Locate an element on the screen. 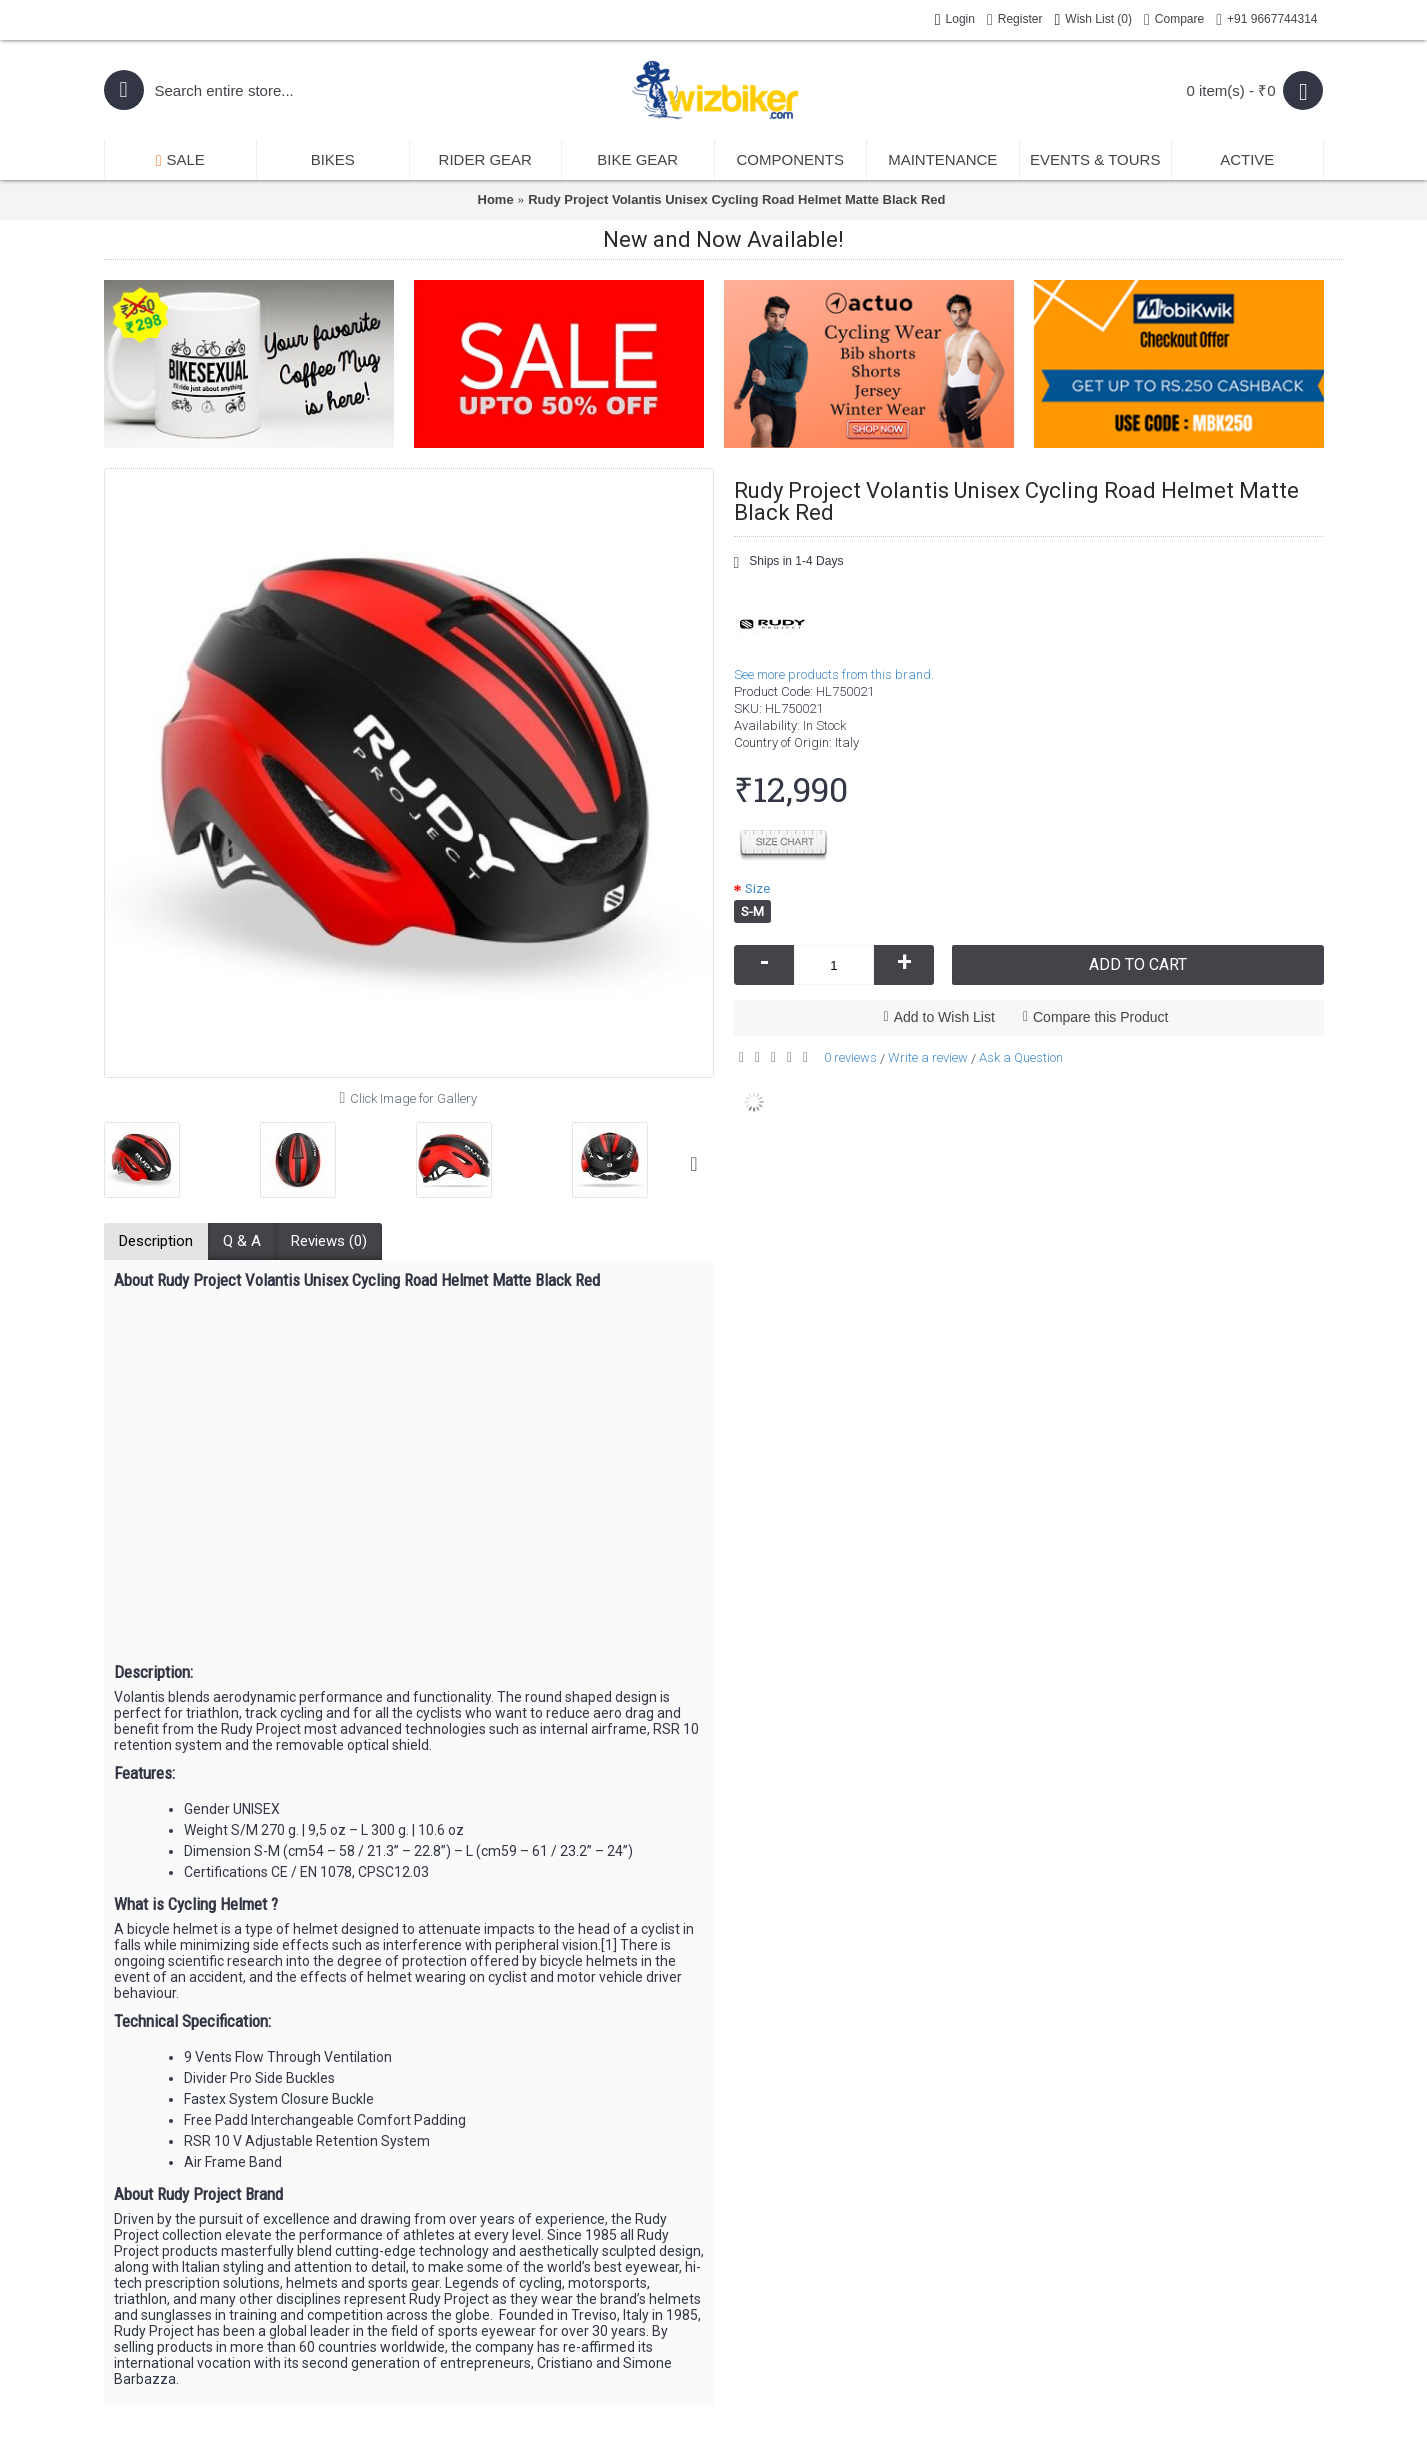  Q & A is located at coordinates (242, 1241).